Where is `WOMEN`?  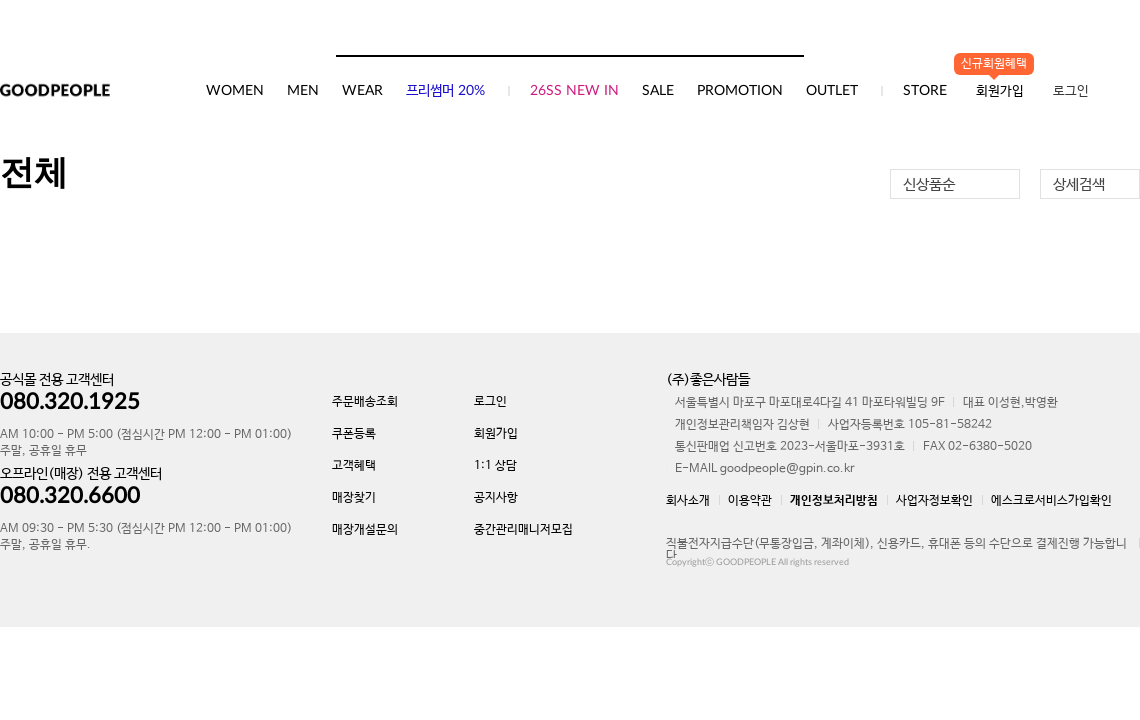 WOMEN is located at coordinates (235, 91).